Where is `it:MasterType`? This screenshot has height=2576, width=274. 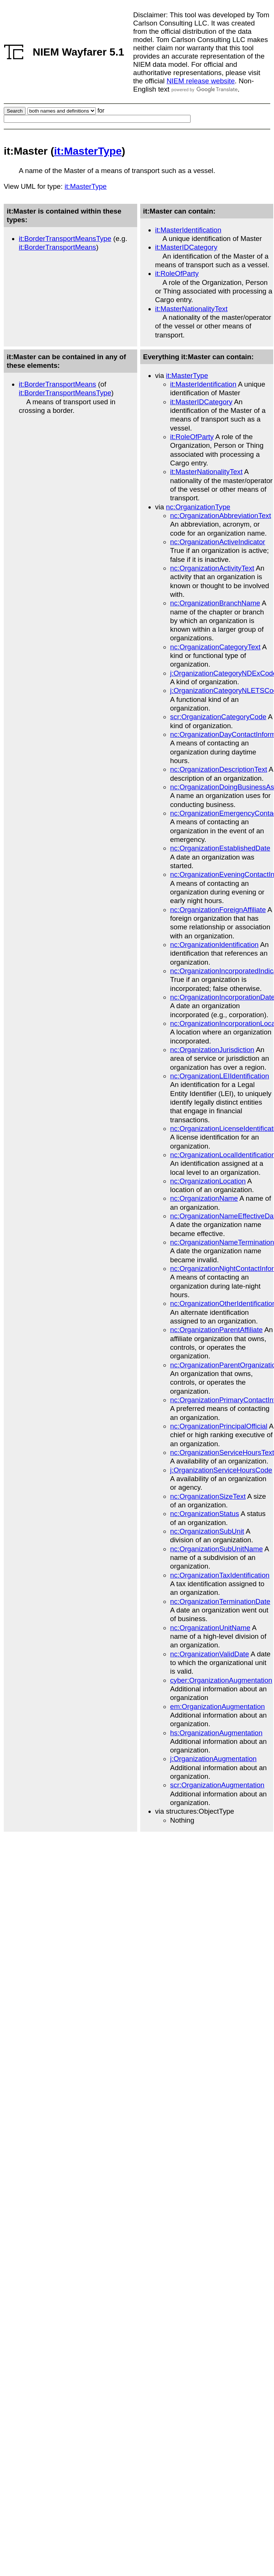
it:MasterType is located at coordinates (88, 151).